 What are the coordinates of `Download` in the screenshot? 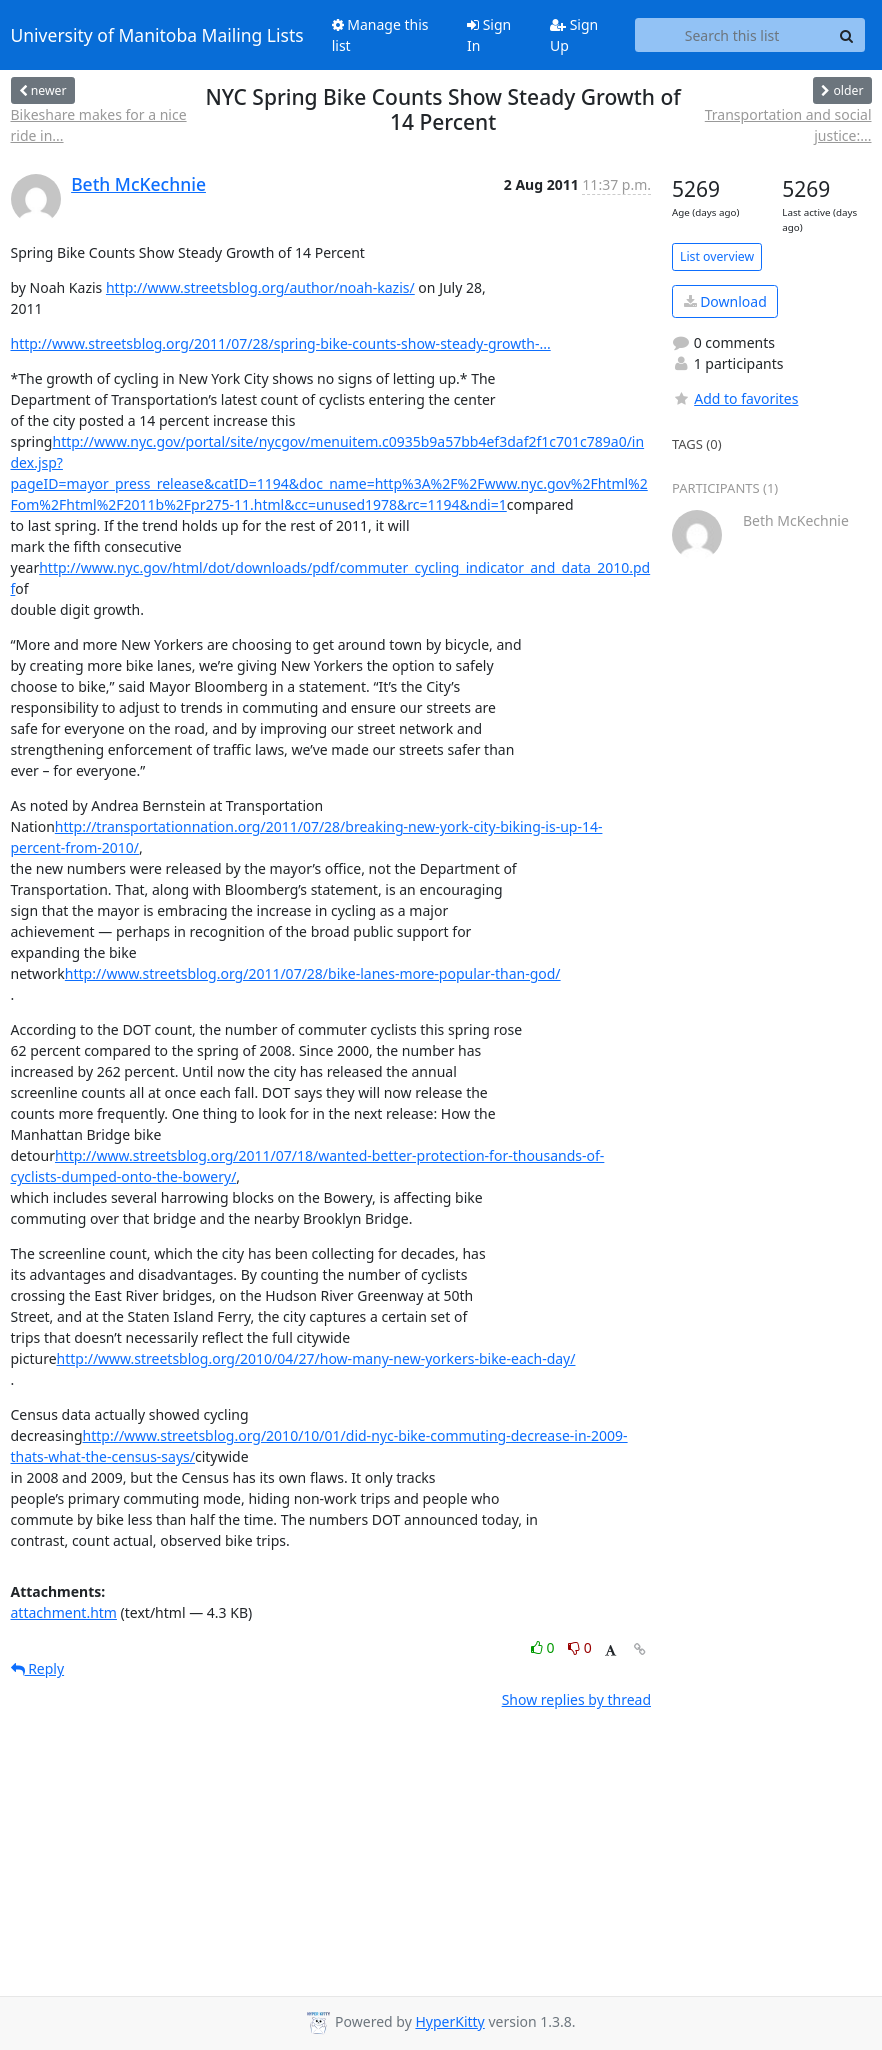 It's located at (725, 301).